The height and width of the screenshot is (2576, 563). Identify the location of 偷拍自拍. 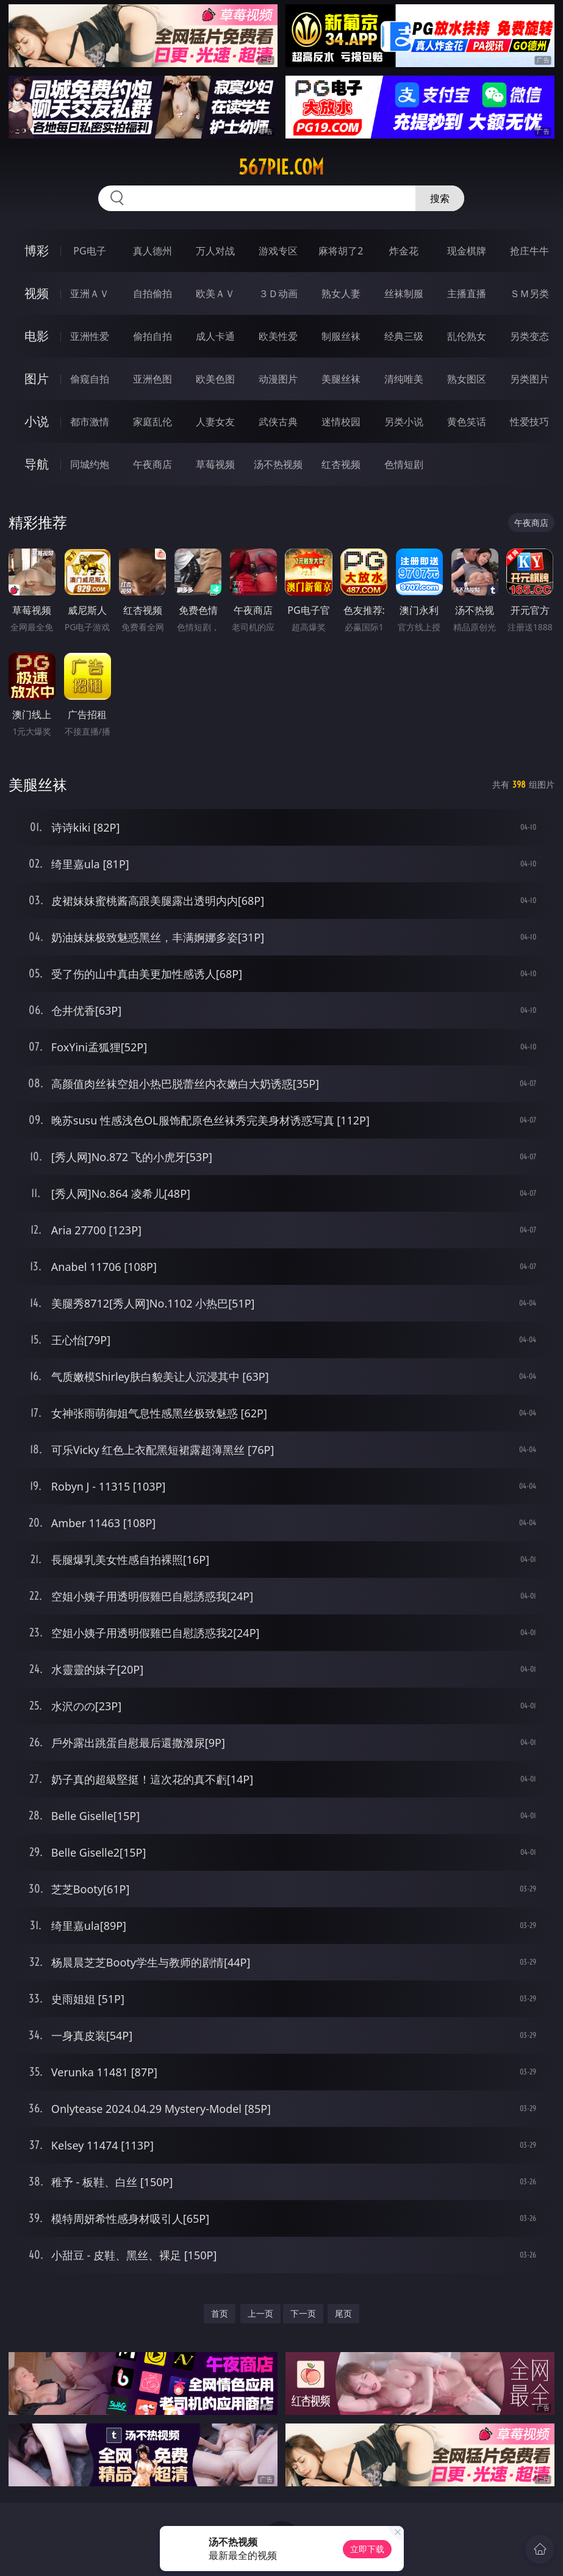
(152, 336).